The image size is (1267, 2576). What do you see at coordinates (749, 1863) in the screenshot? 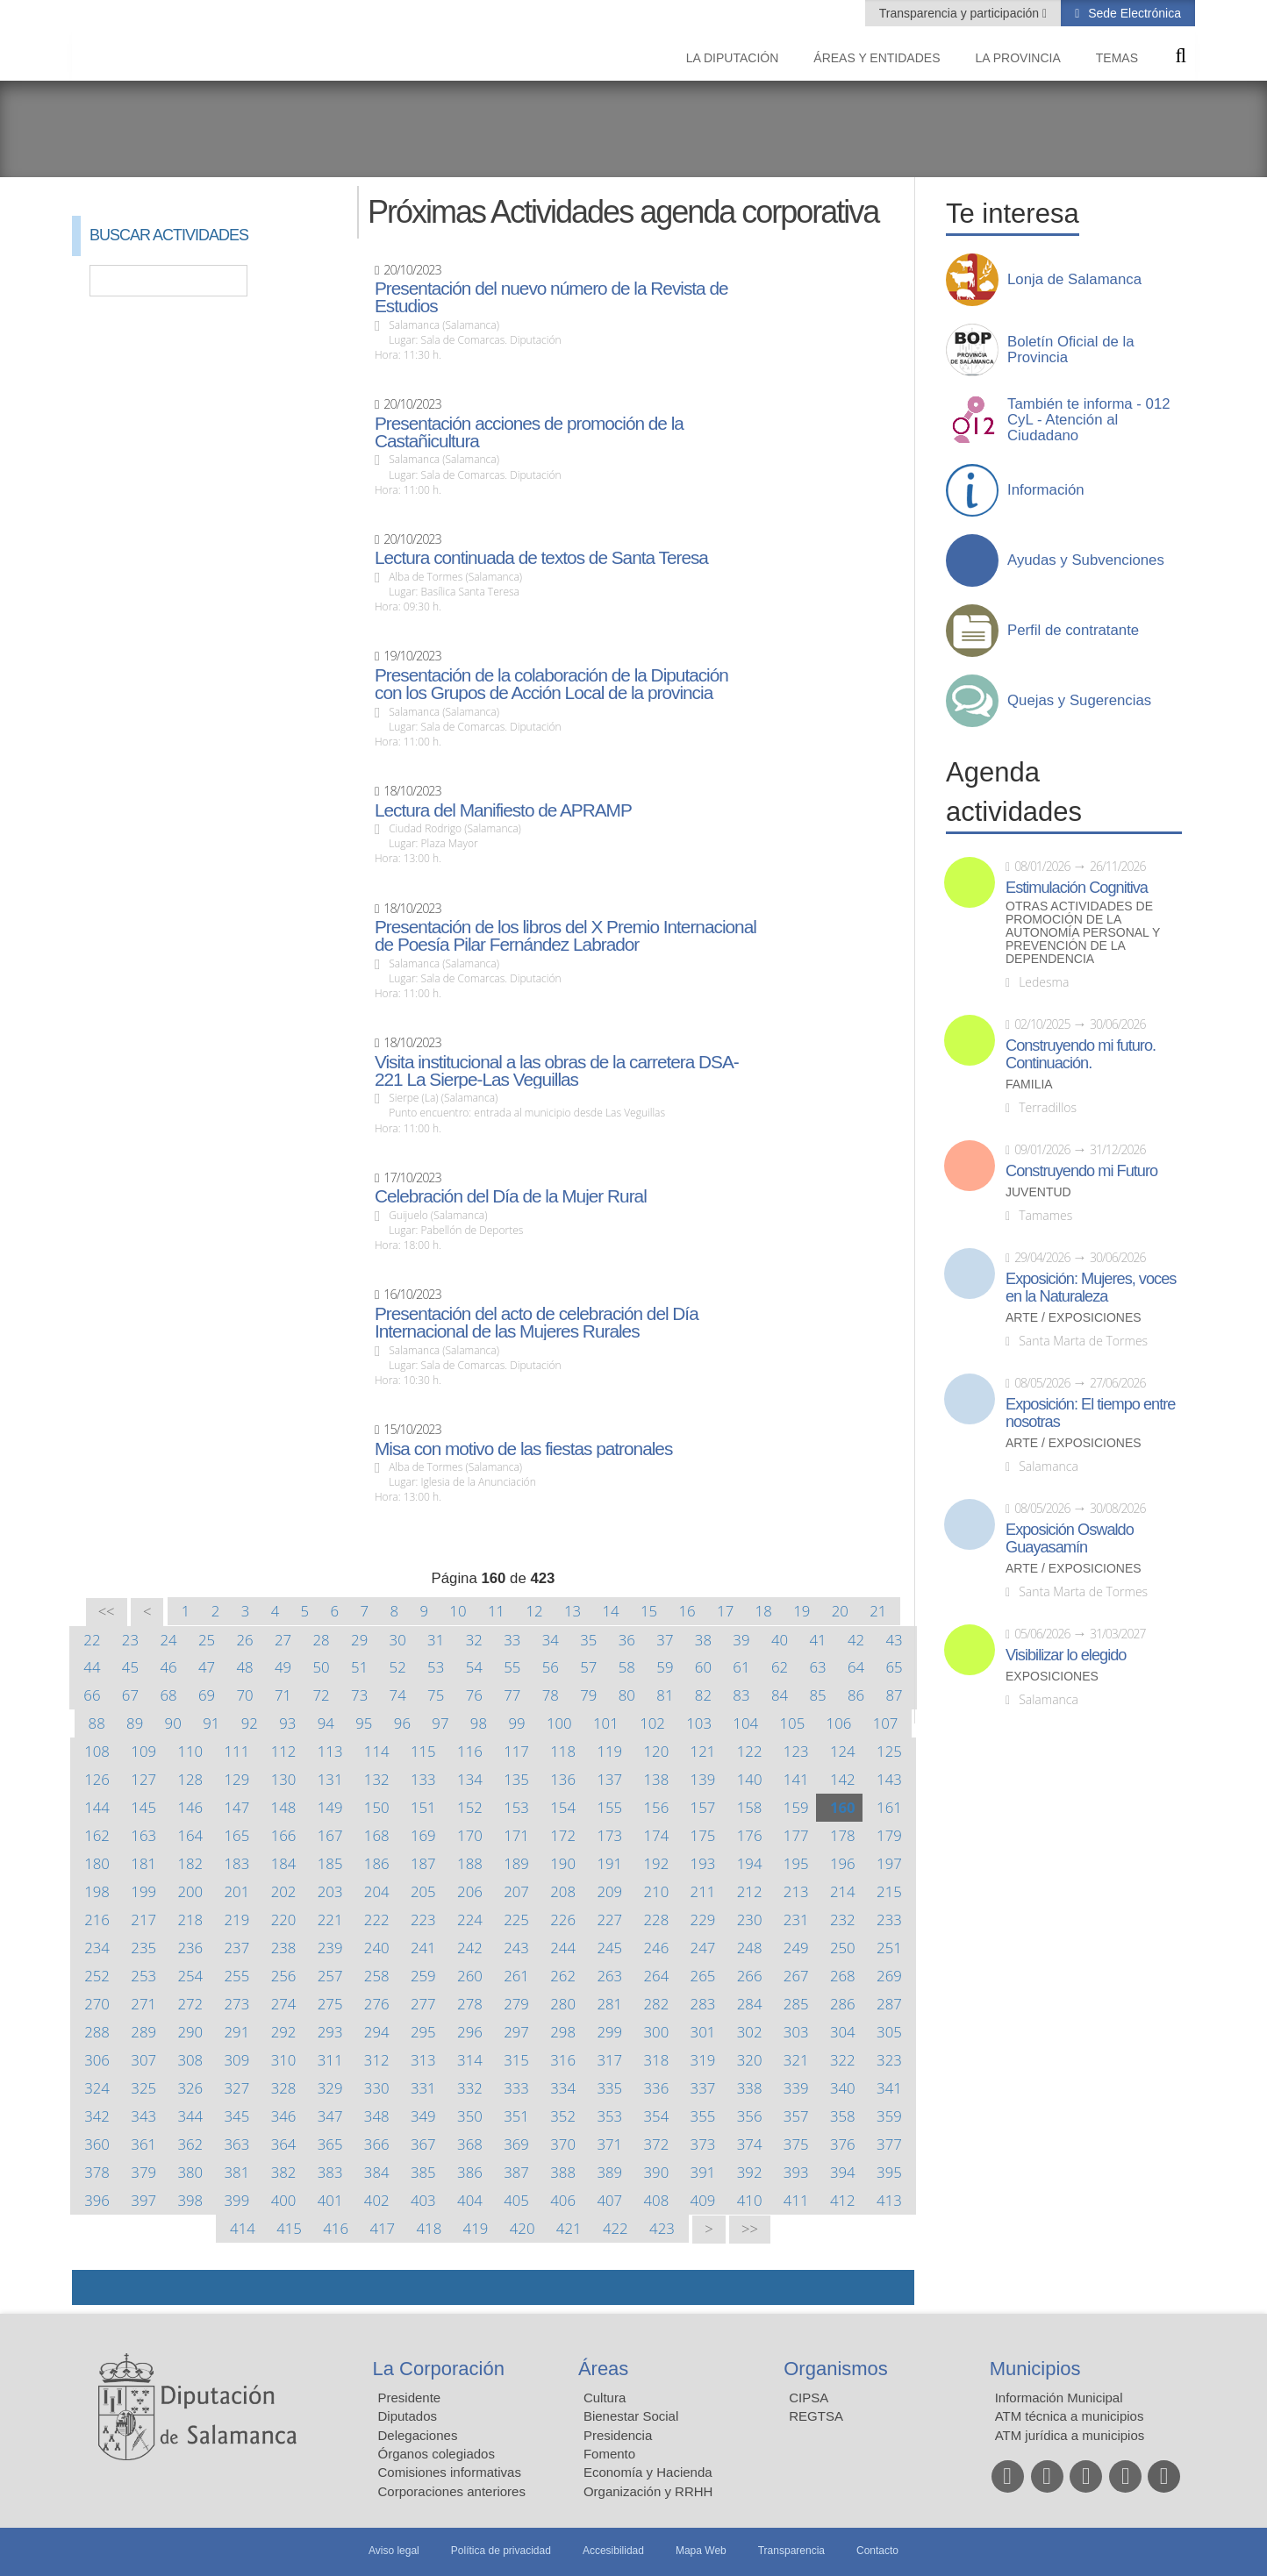
I see `194` at bounding box center [749, 1863].